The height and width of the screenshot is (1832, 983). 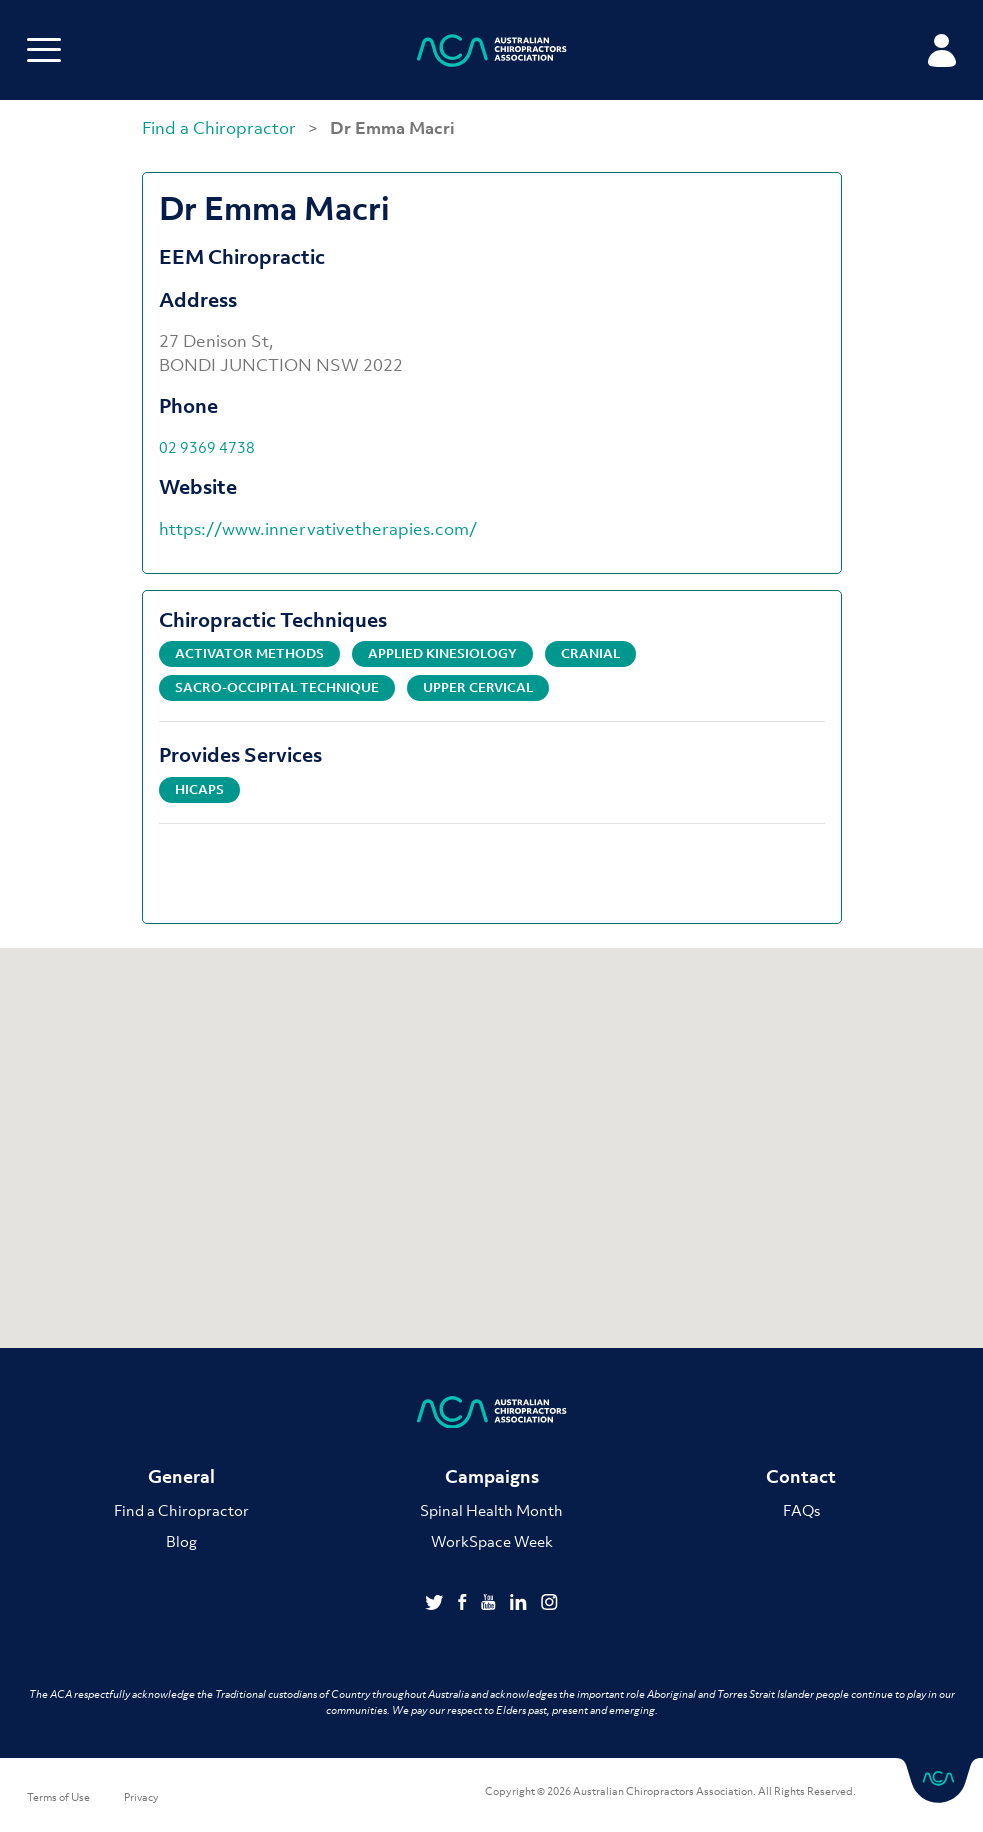 I want to click on Find a Chiropractor, so click(x=221, y=128).